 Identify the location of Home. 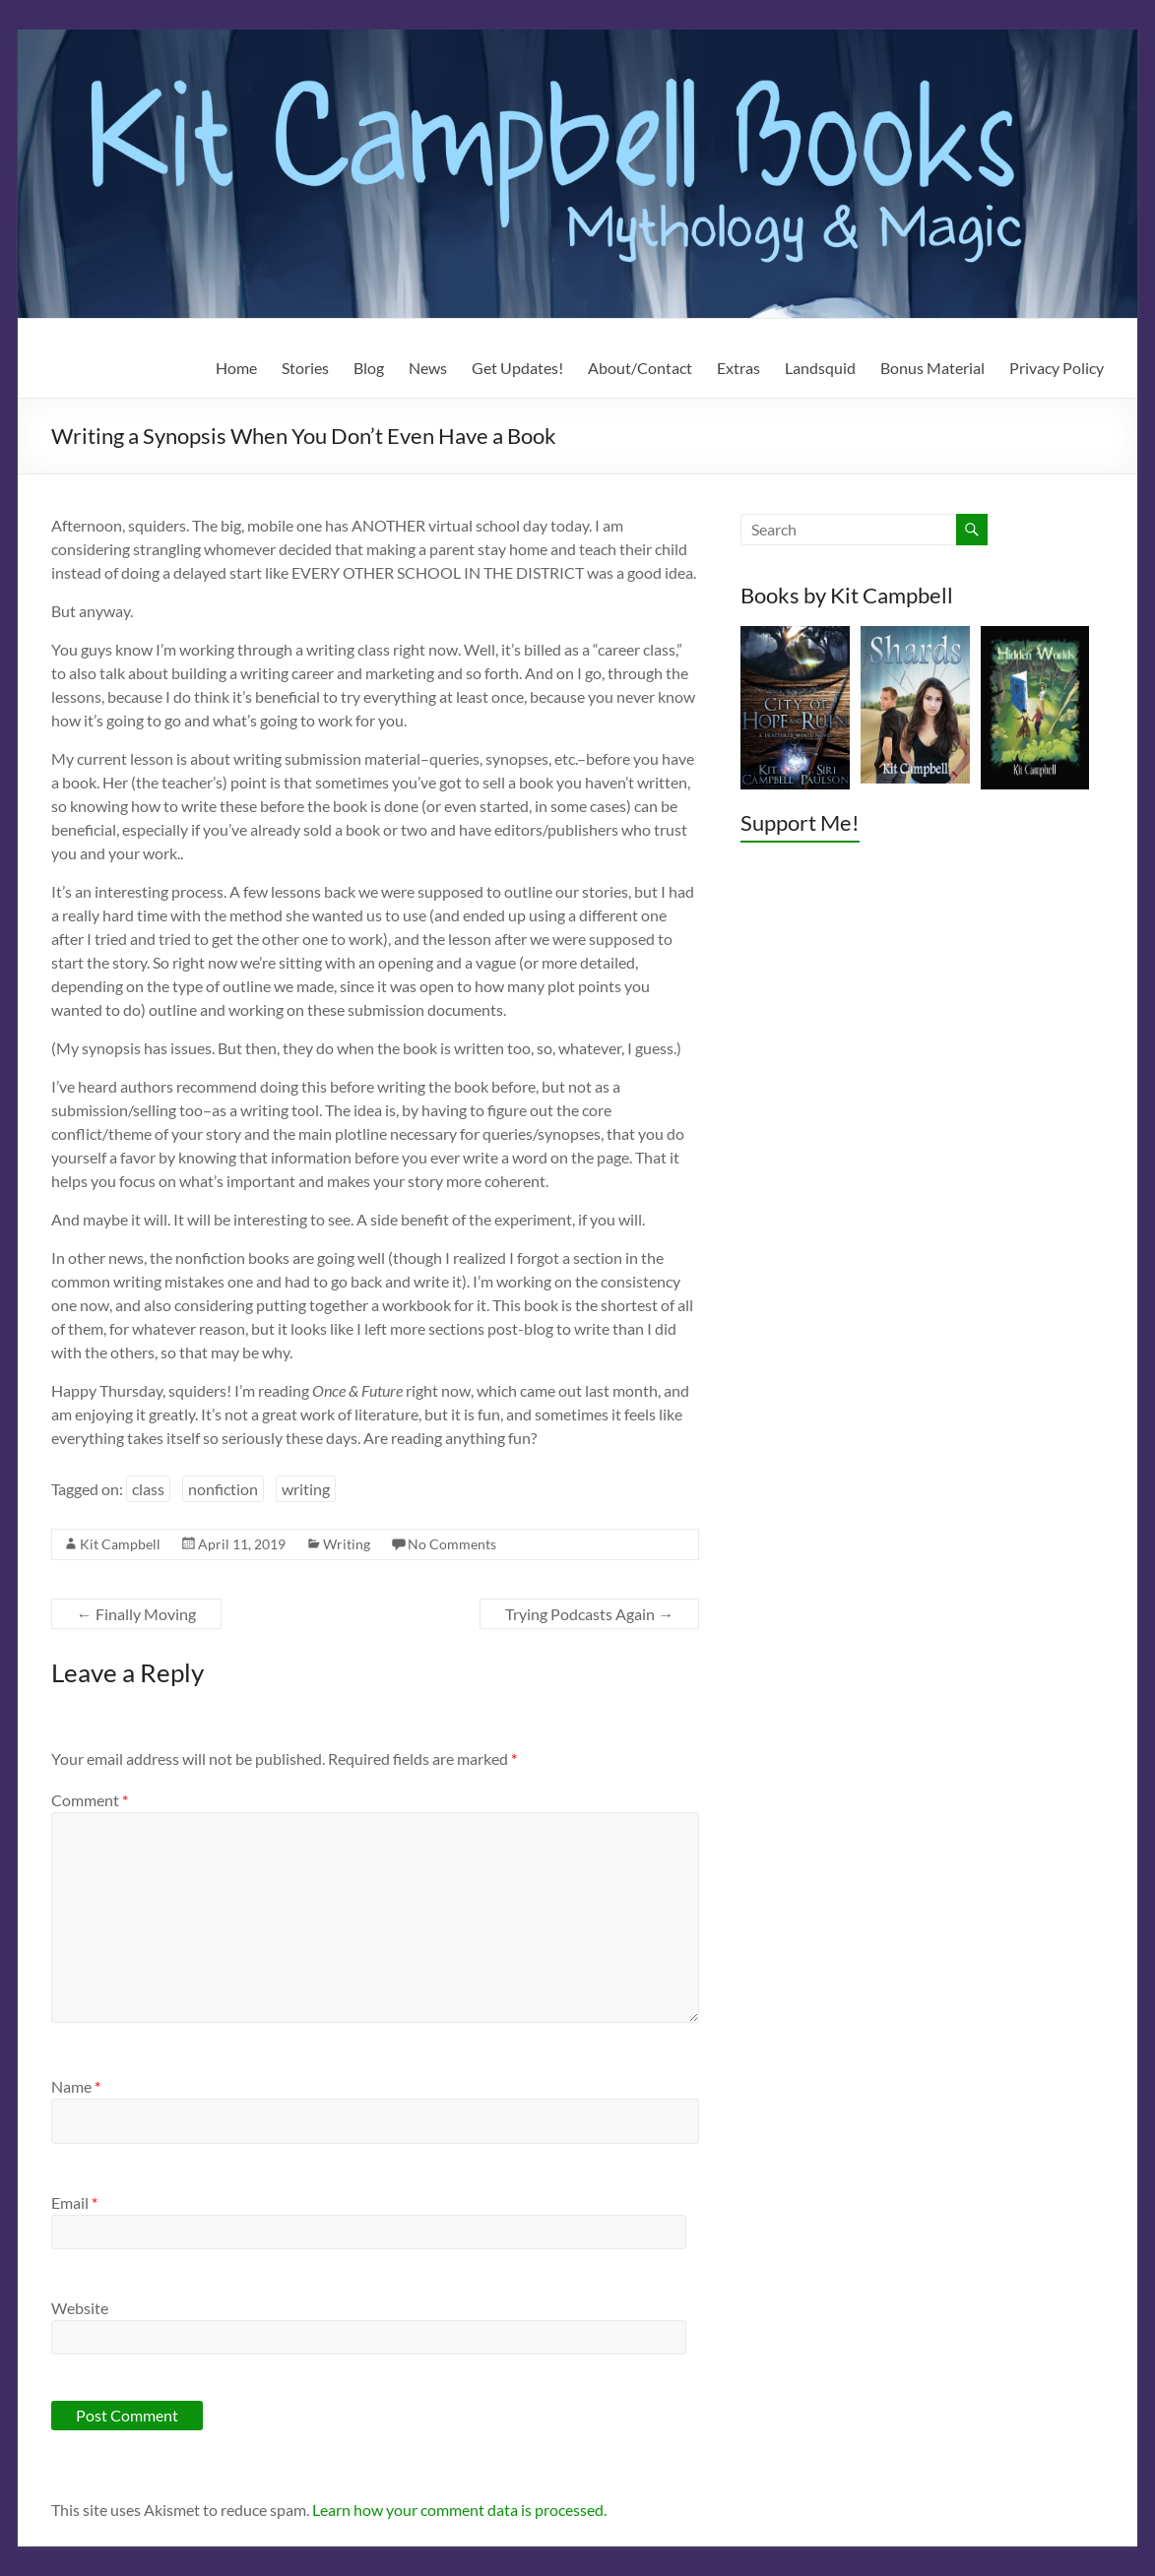
(236, 367).